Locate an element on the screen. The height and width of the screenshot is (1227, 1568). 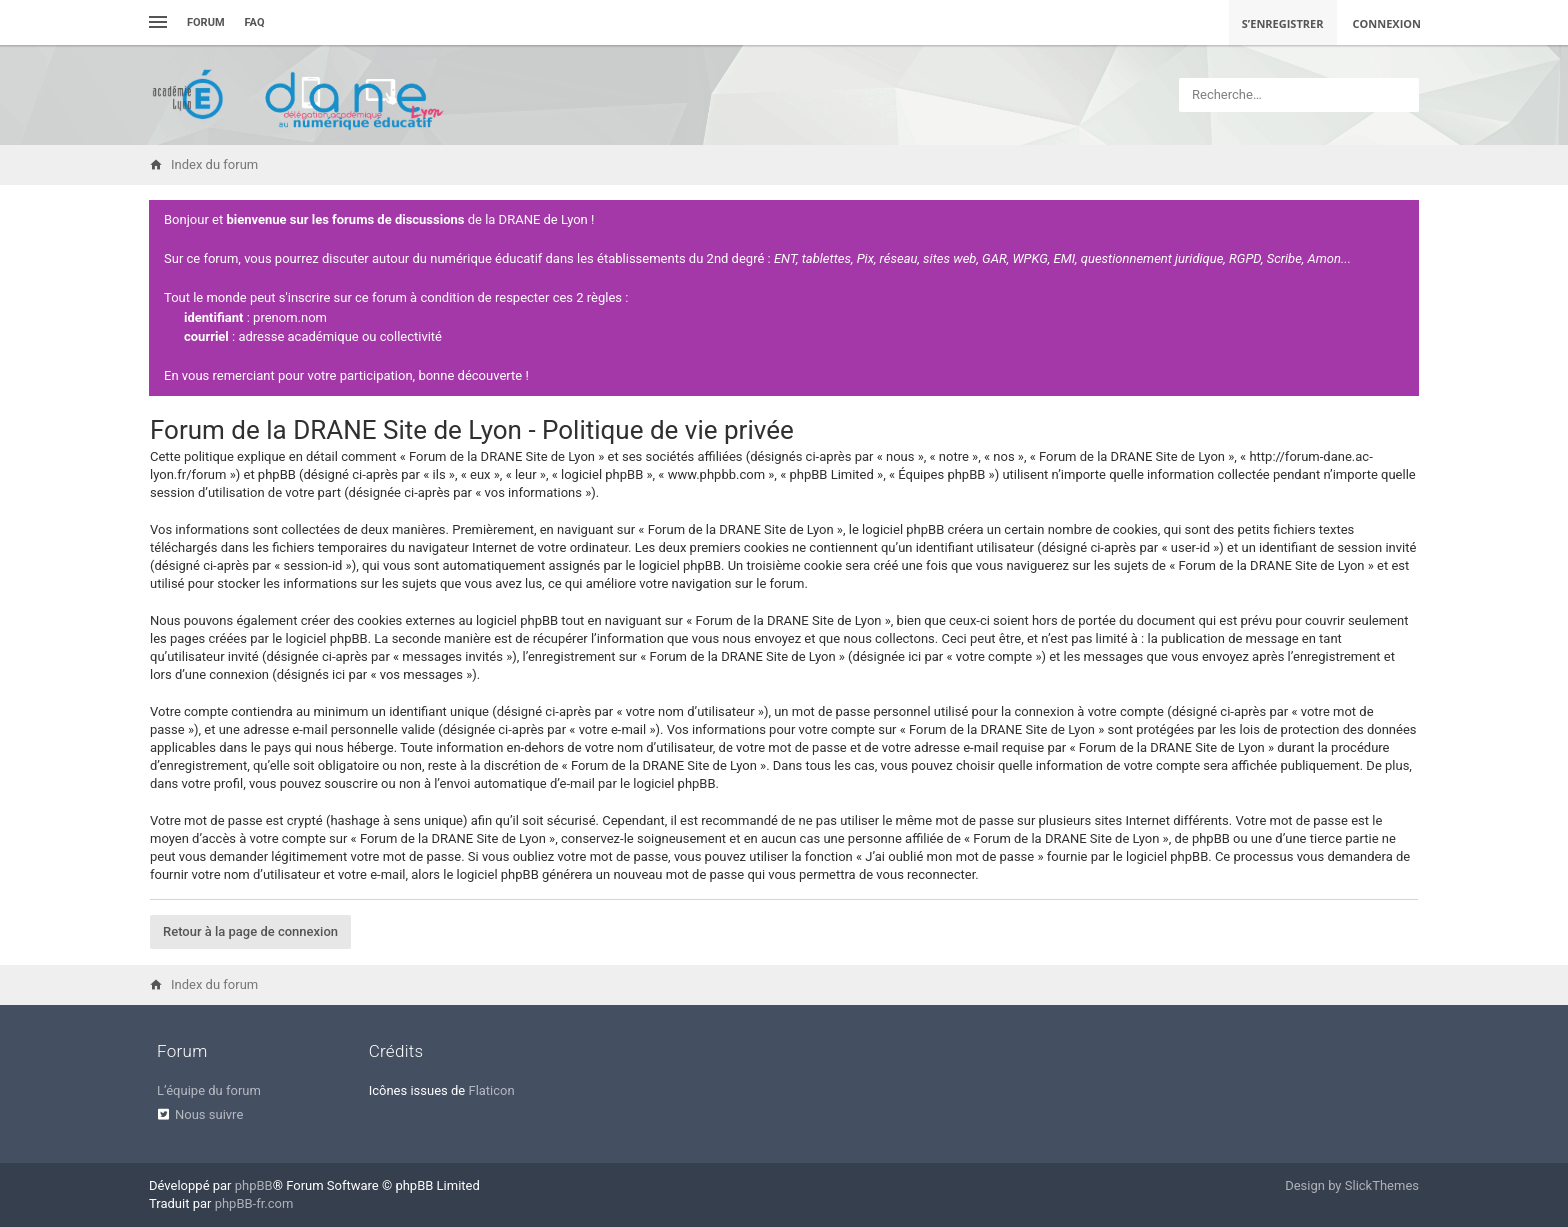
L’équipe du forum [menuitem] is located at coordinates (209, 1090).